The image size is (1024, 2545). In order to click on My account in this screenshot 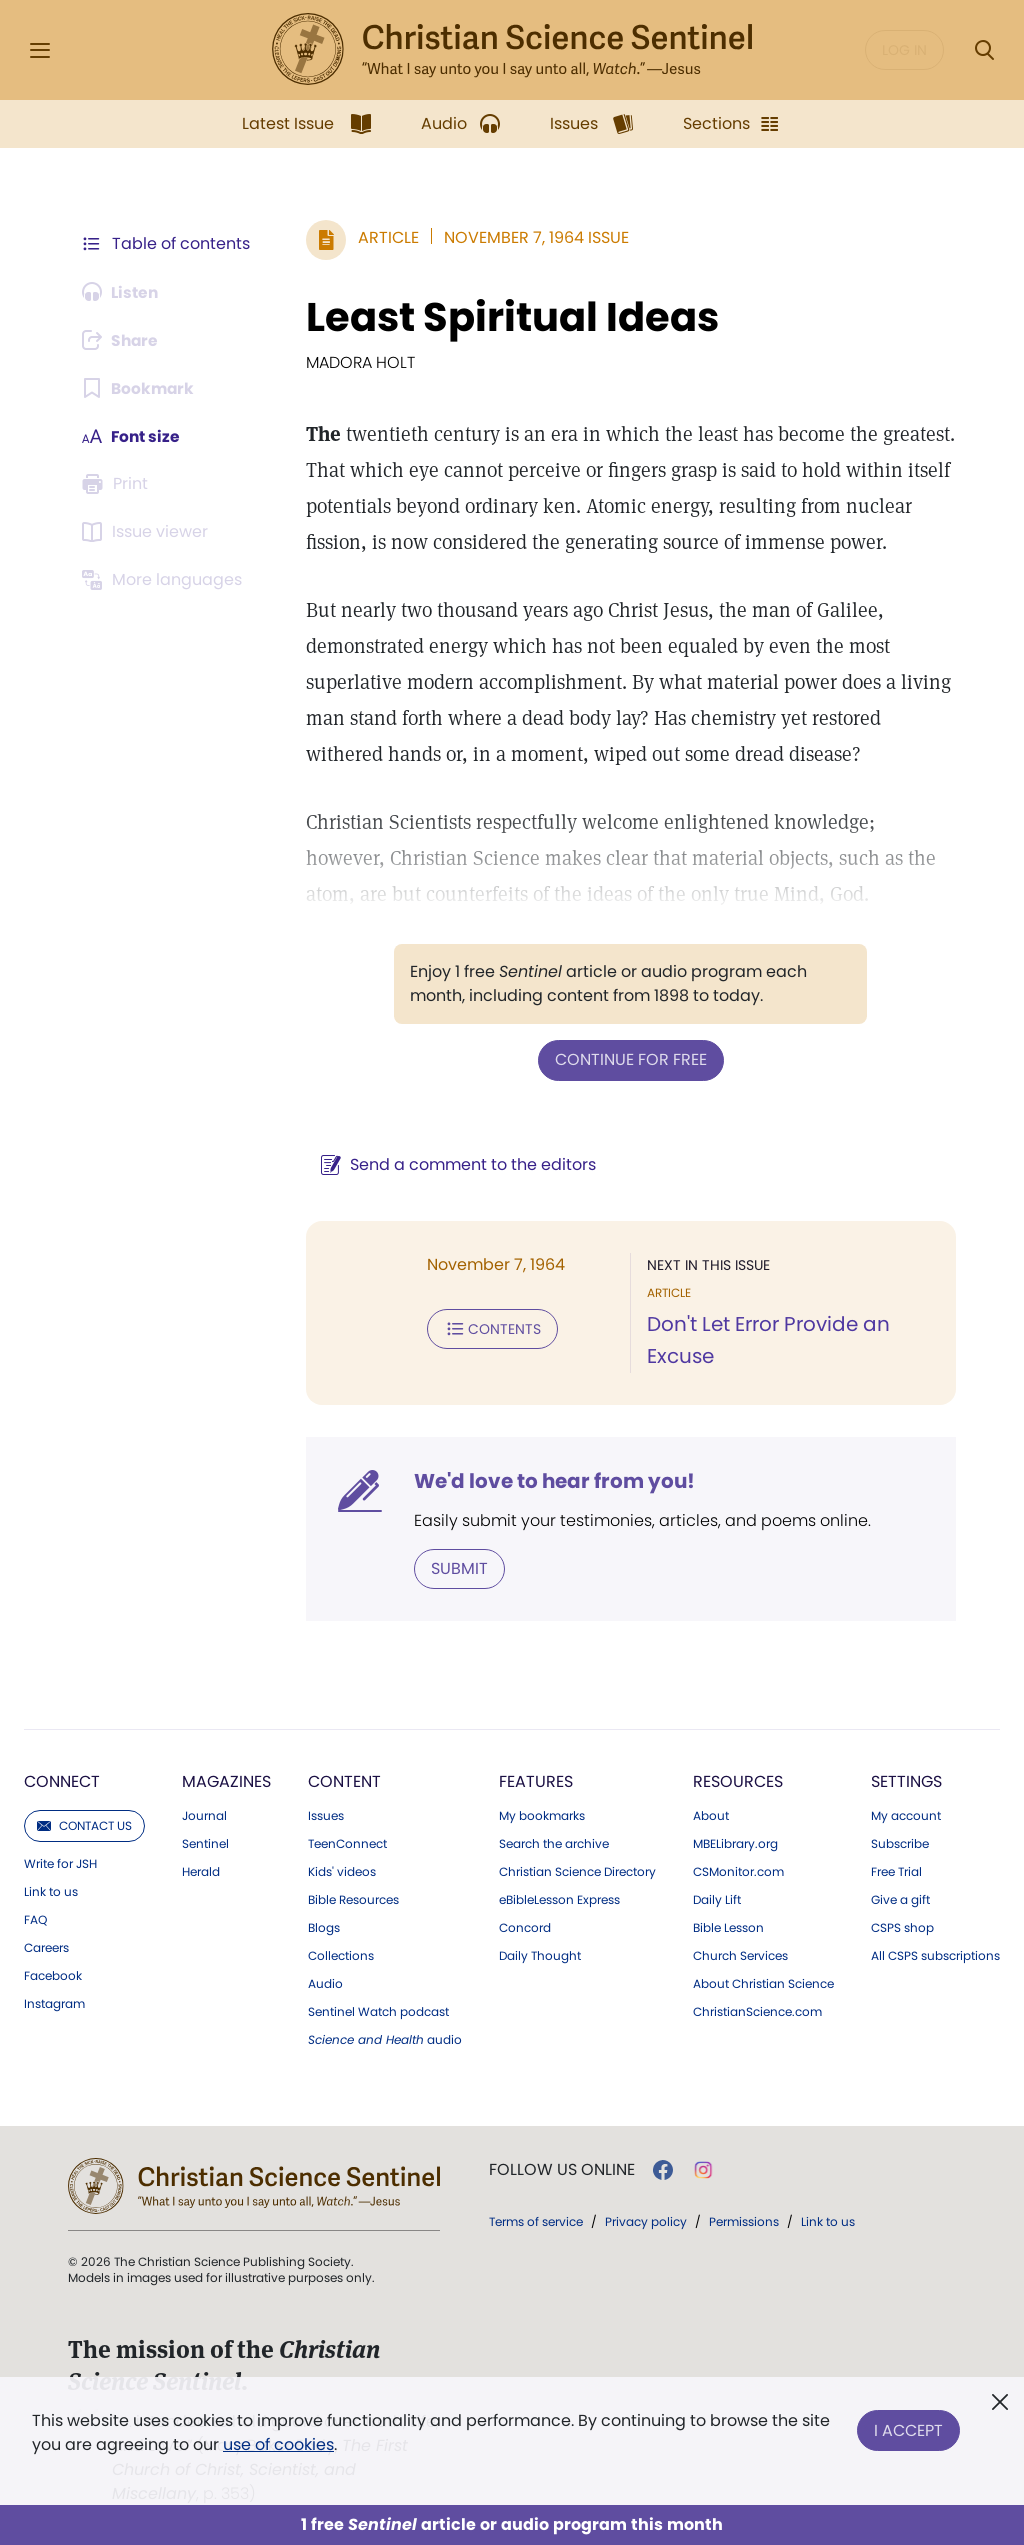, I will do `click(906, 1815)`.